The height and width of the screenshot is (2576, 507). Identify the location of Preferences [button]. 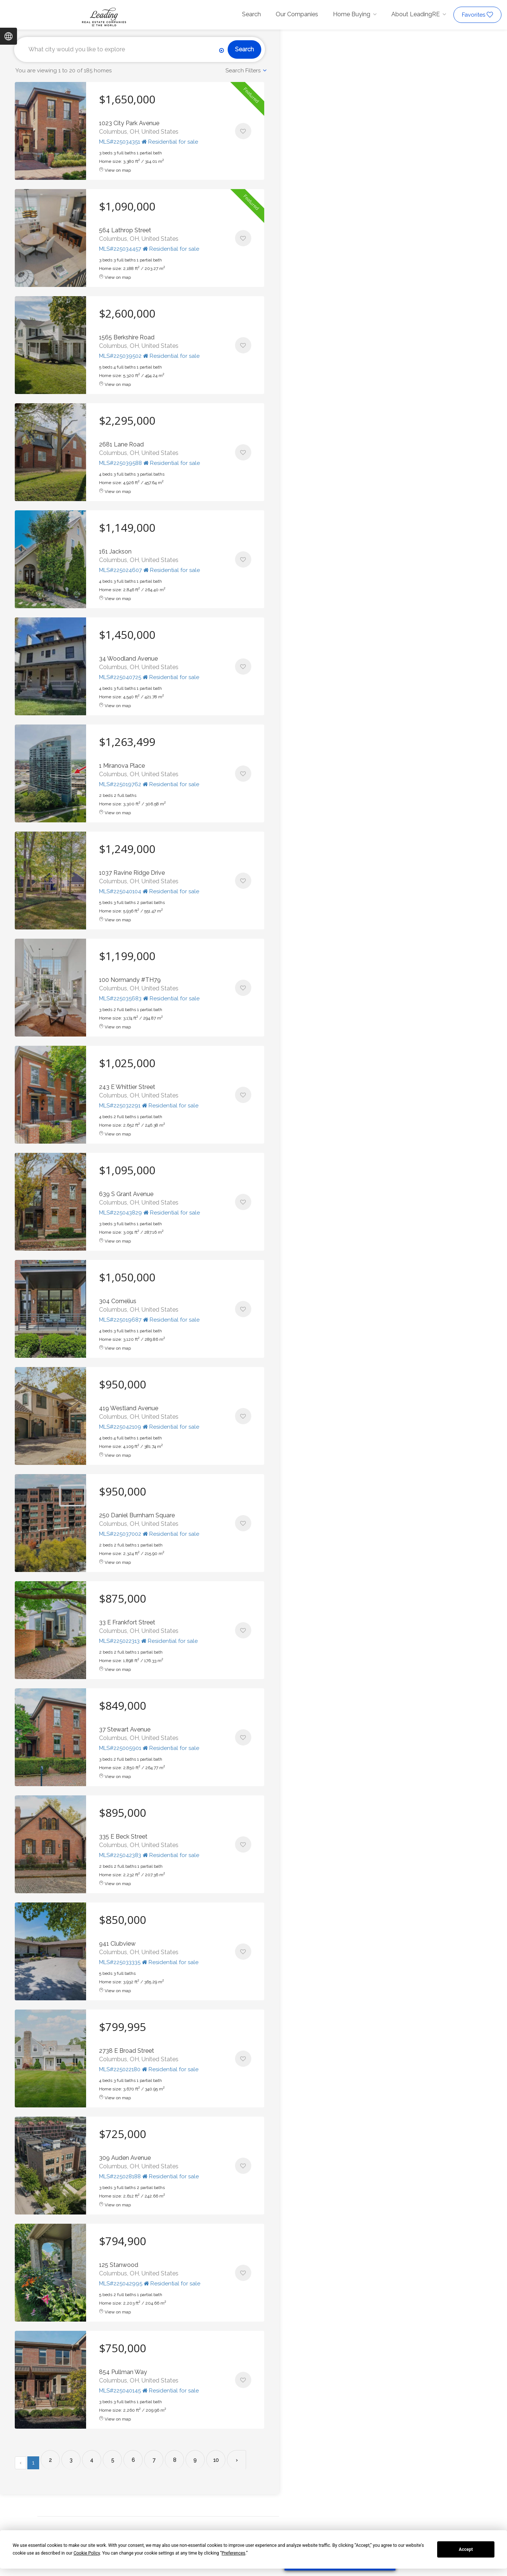
(233, 2553).